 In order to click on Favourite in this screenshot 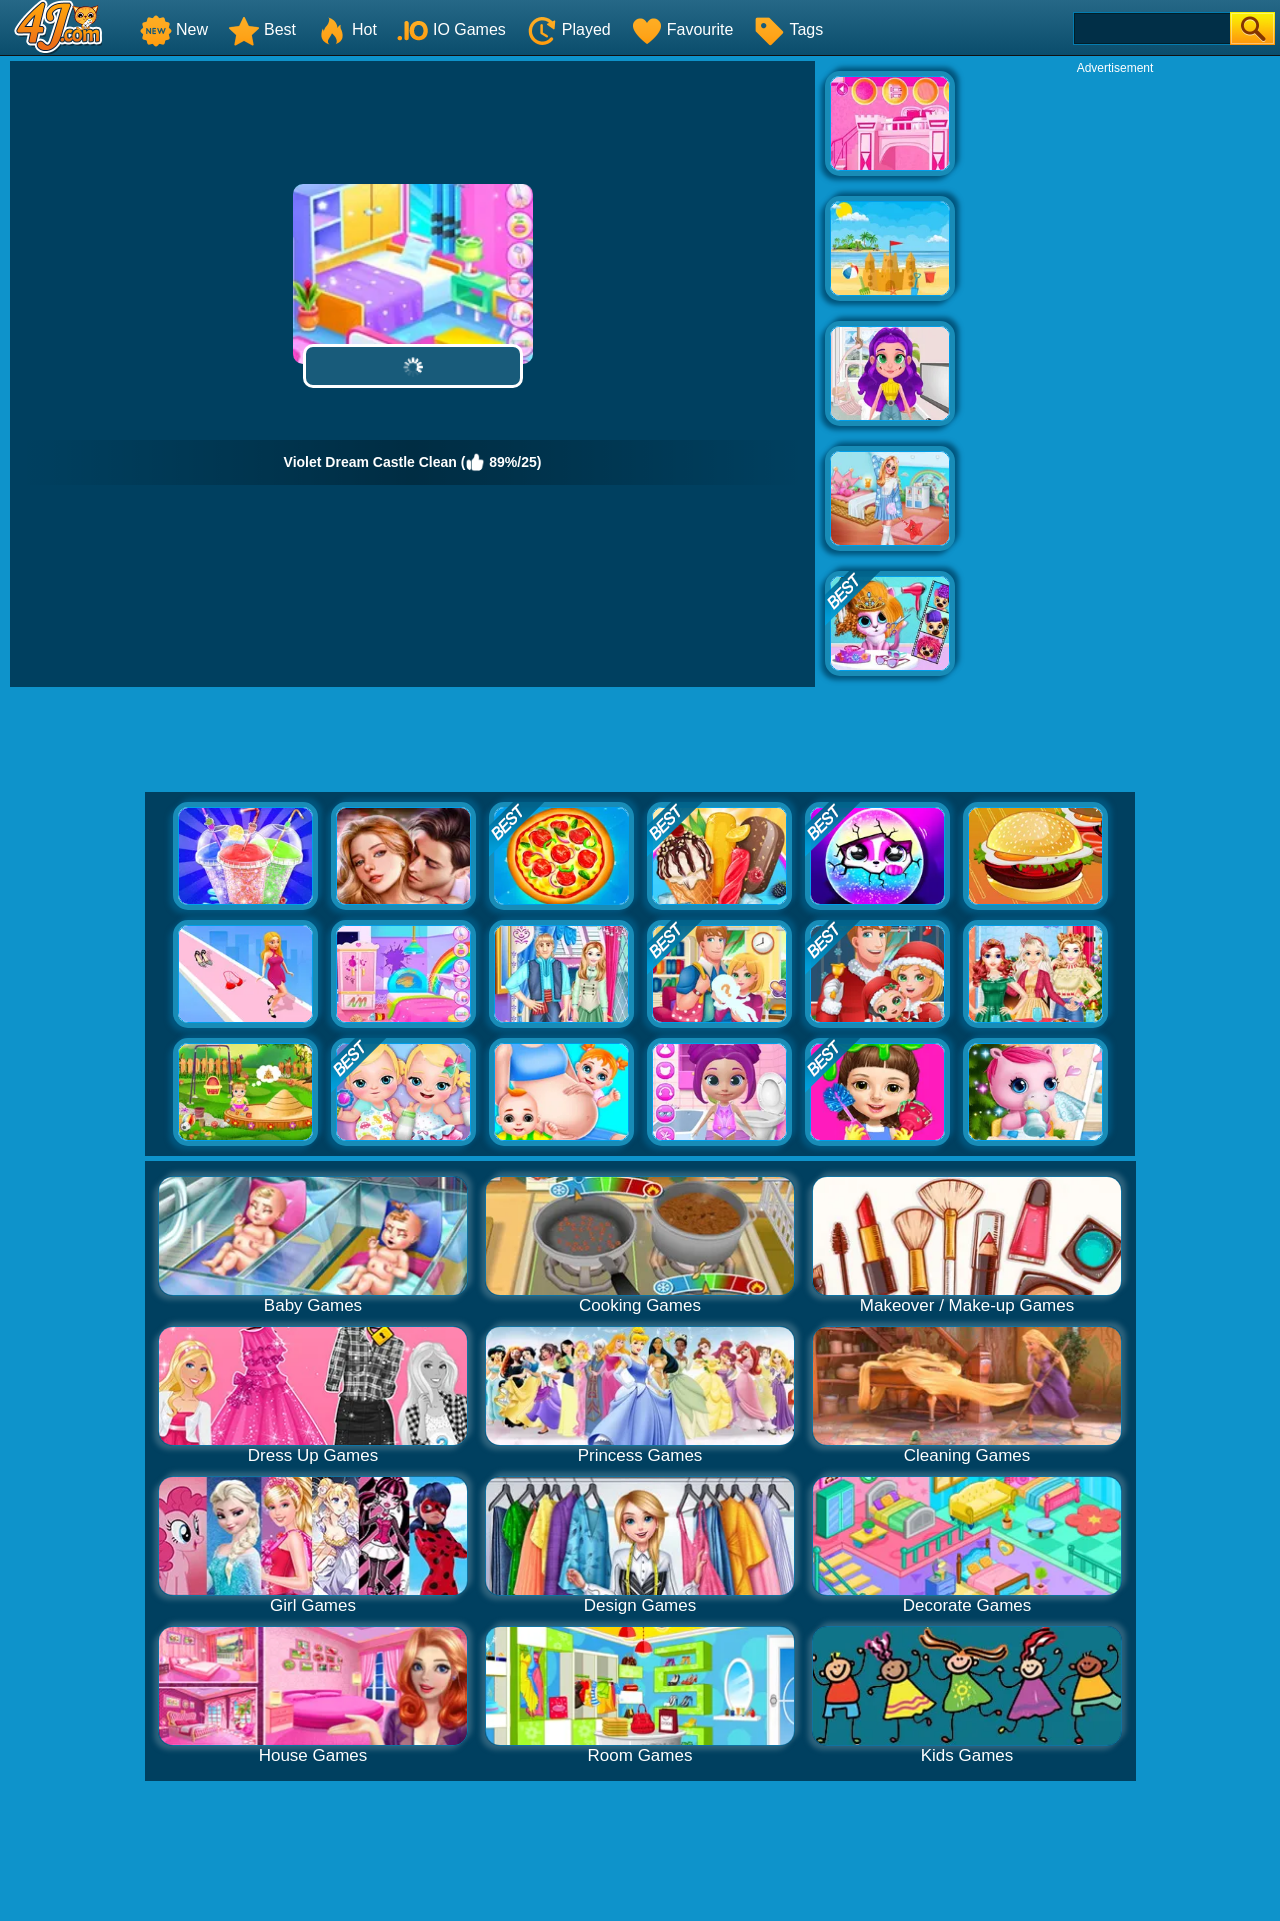, I will do `click(682, 29)`.